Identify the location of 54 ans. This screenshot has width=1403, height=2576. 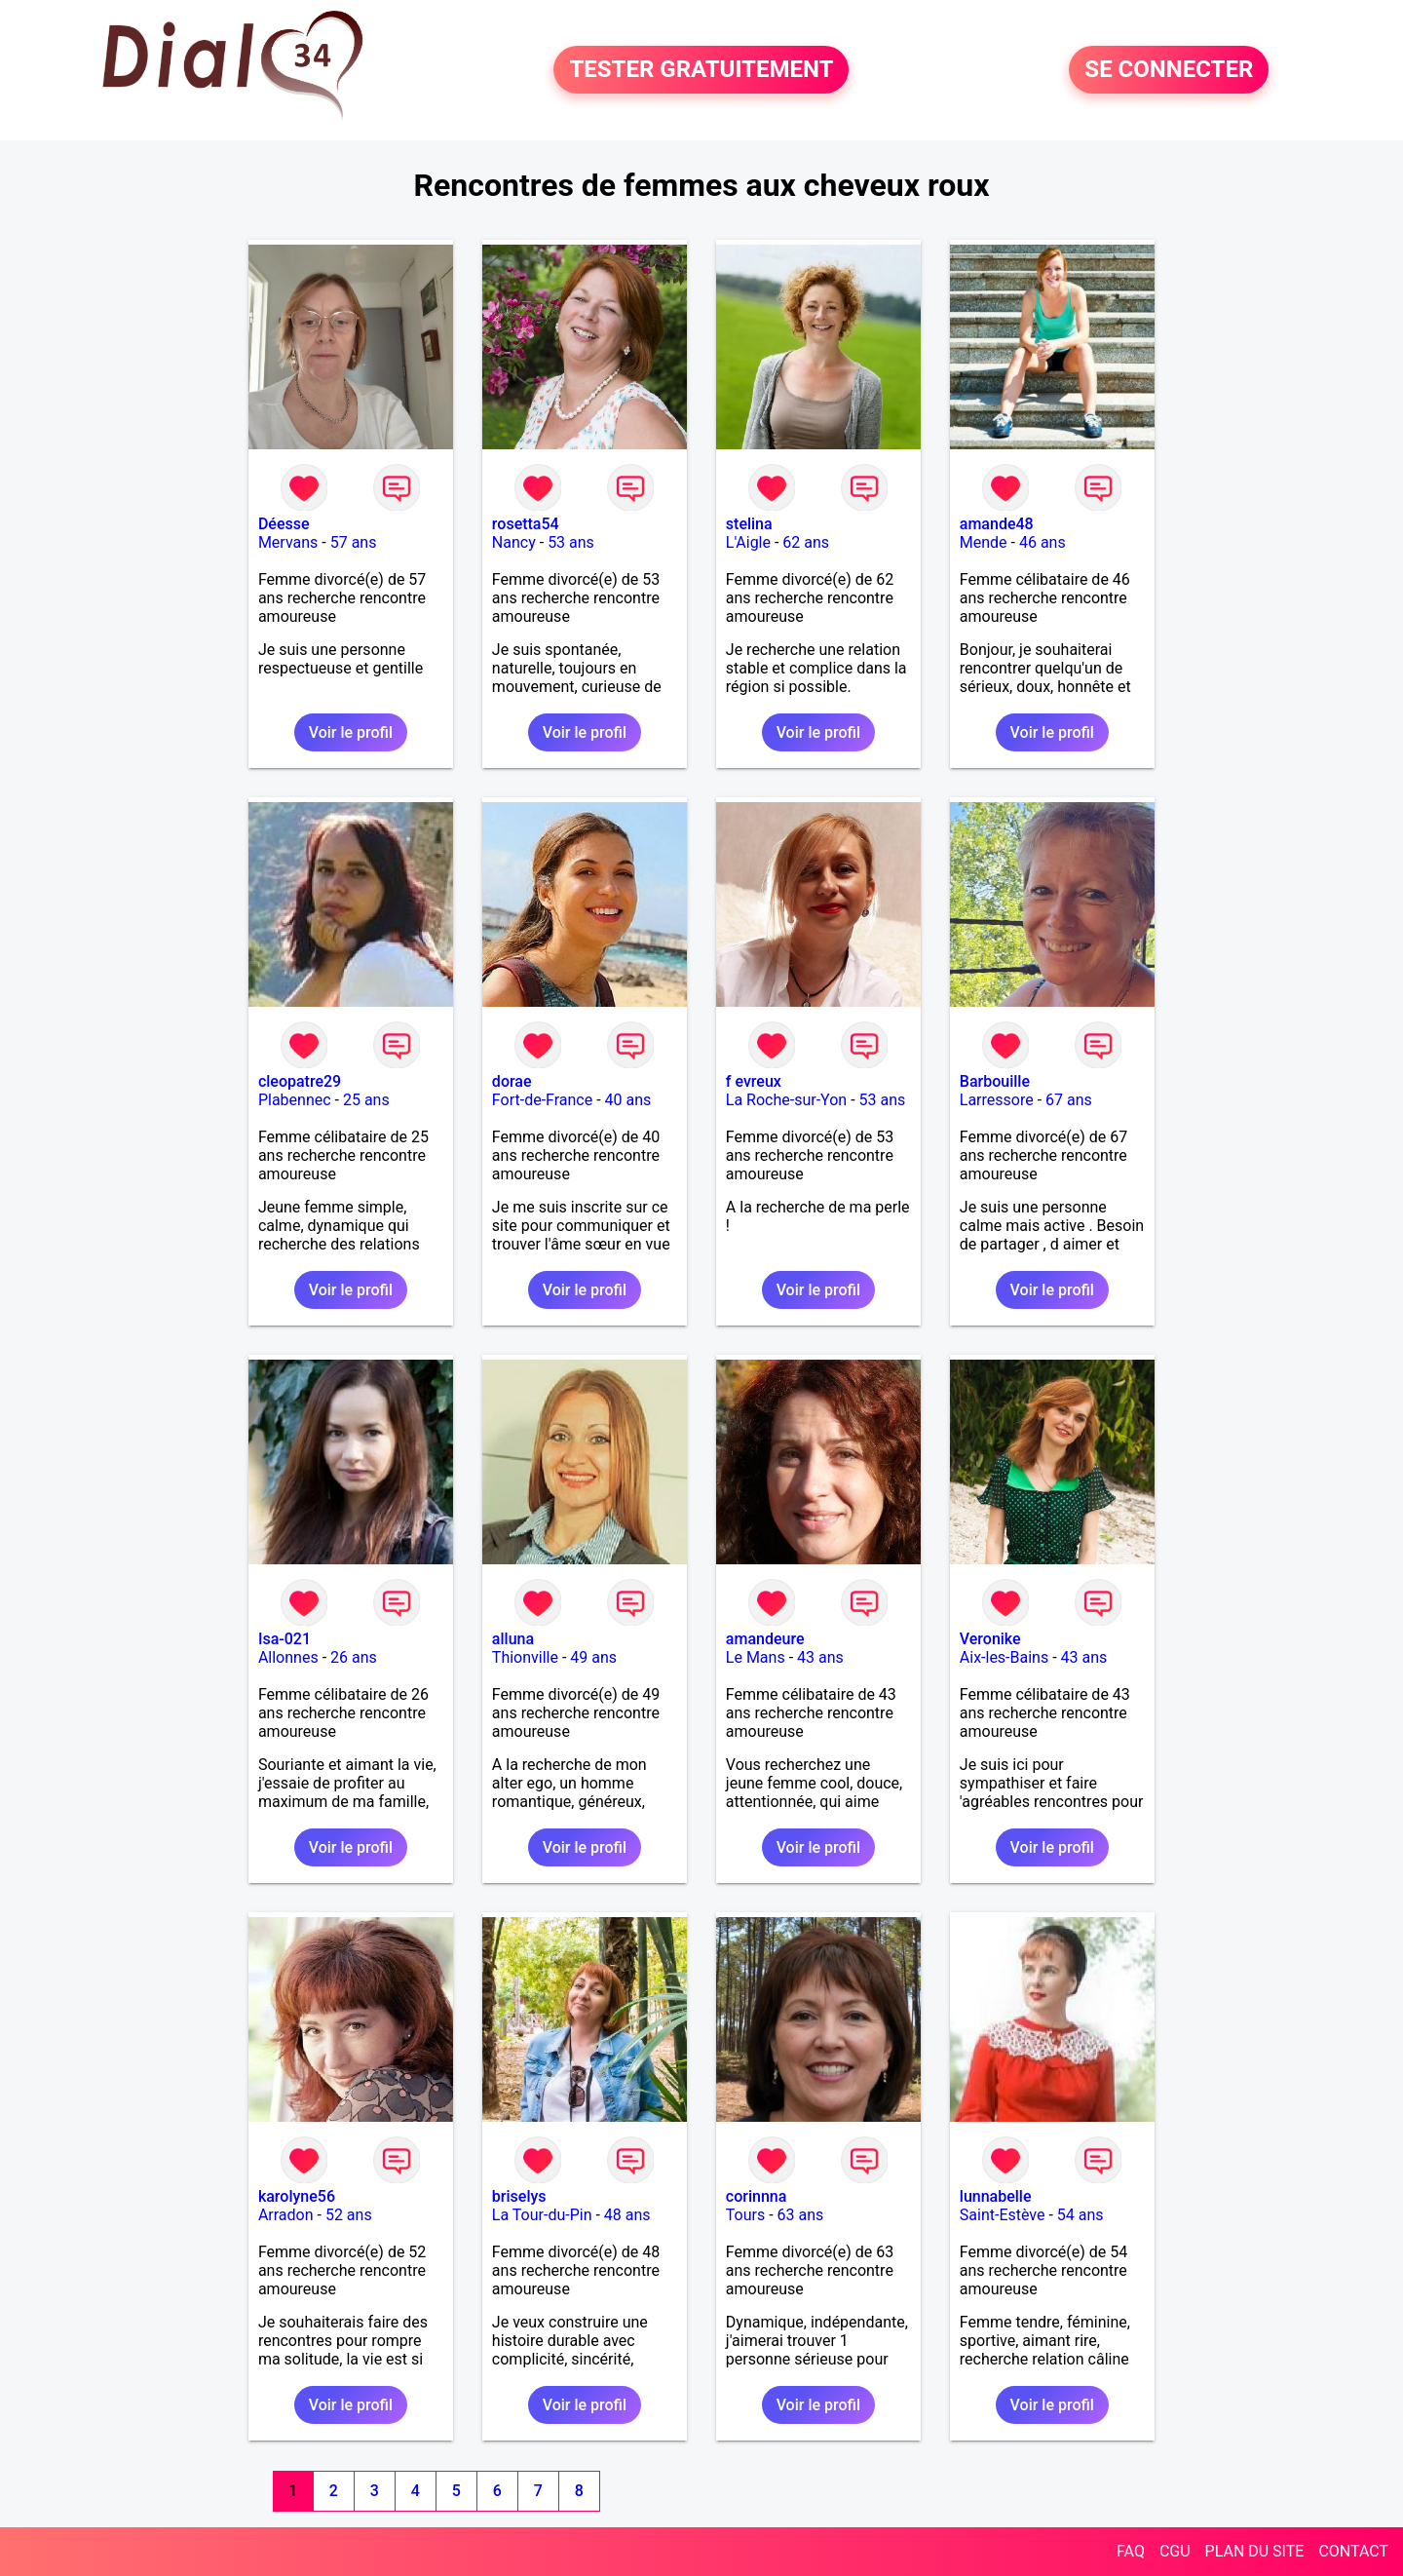
(1080, 2215).